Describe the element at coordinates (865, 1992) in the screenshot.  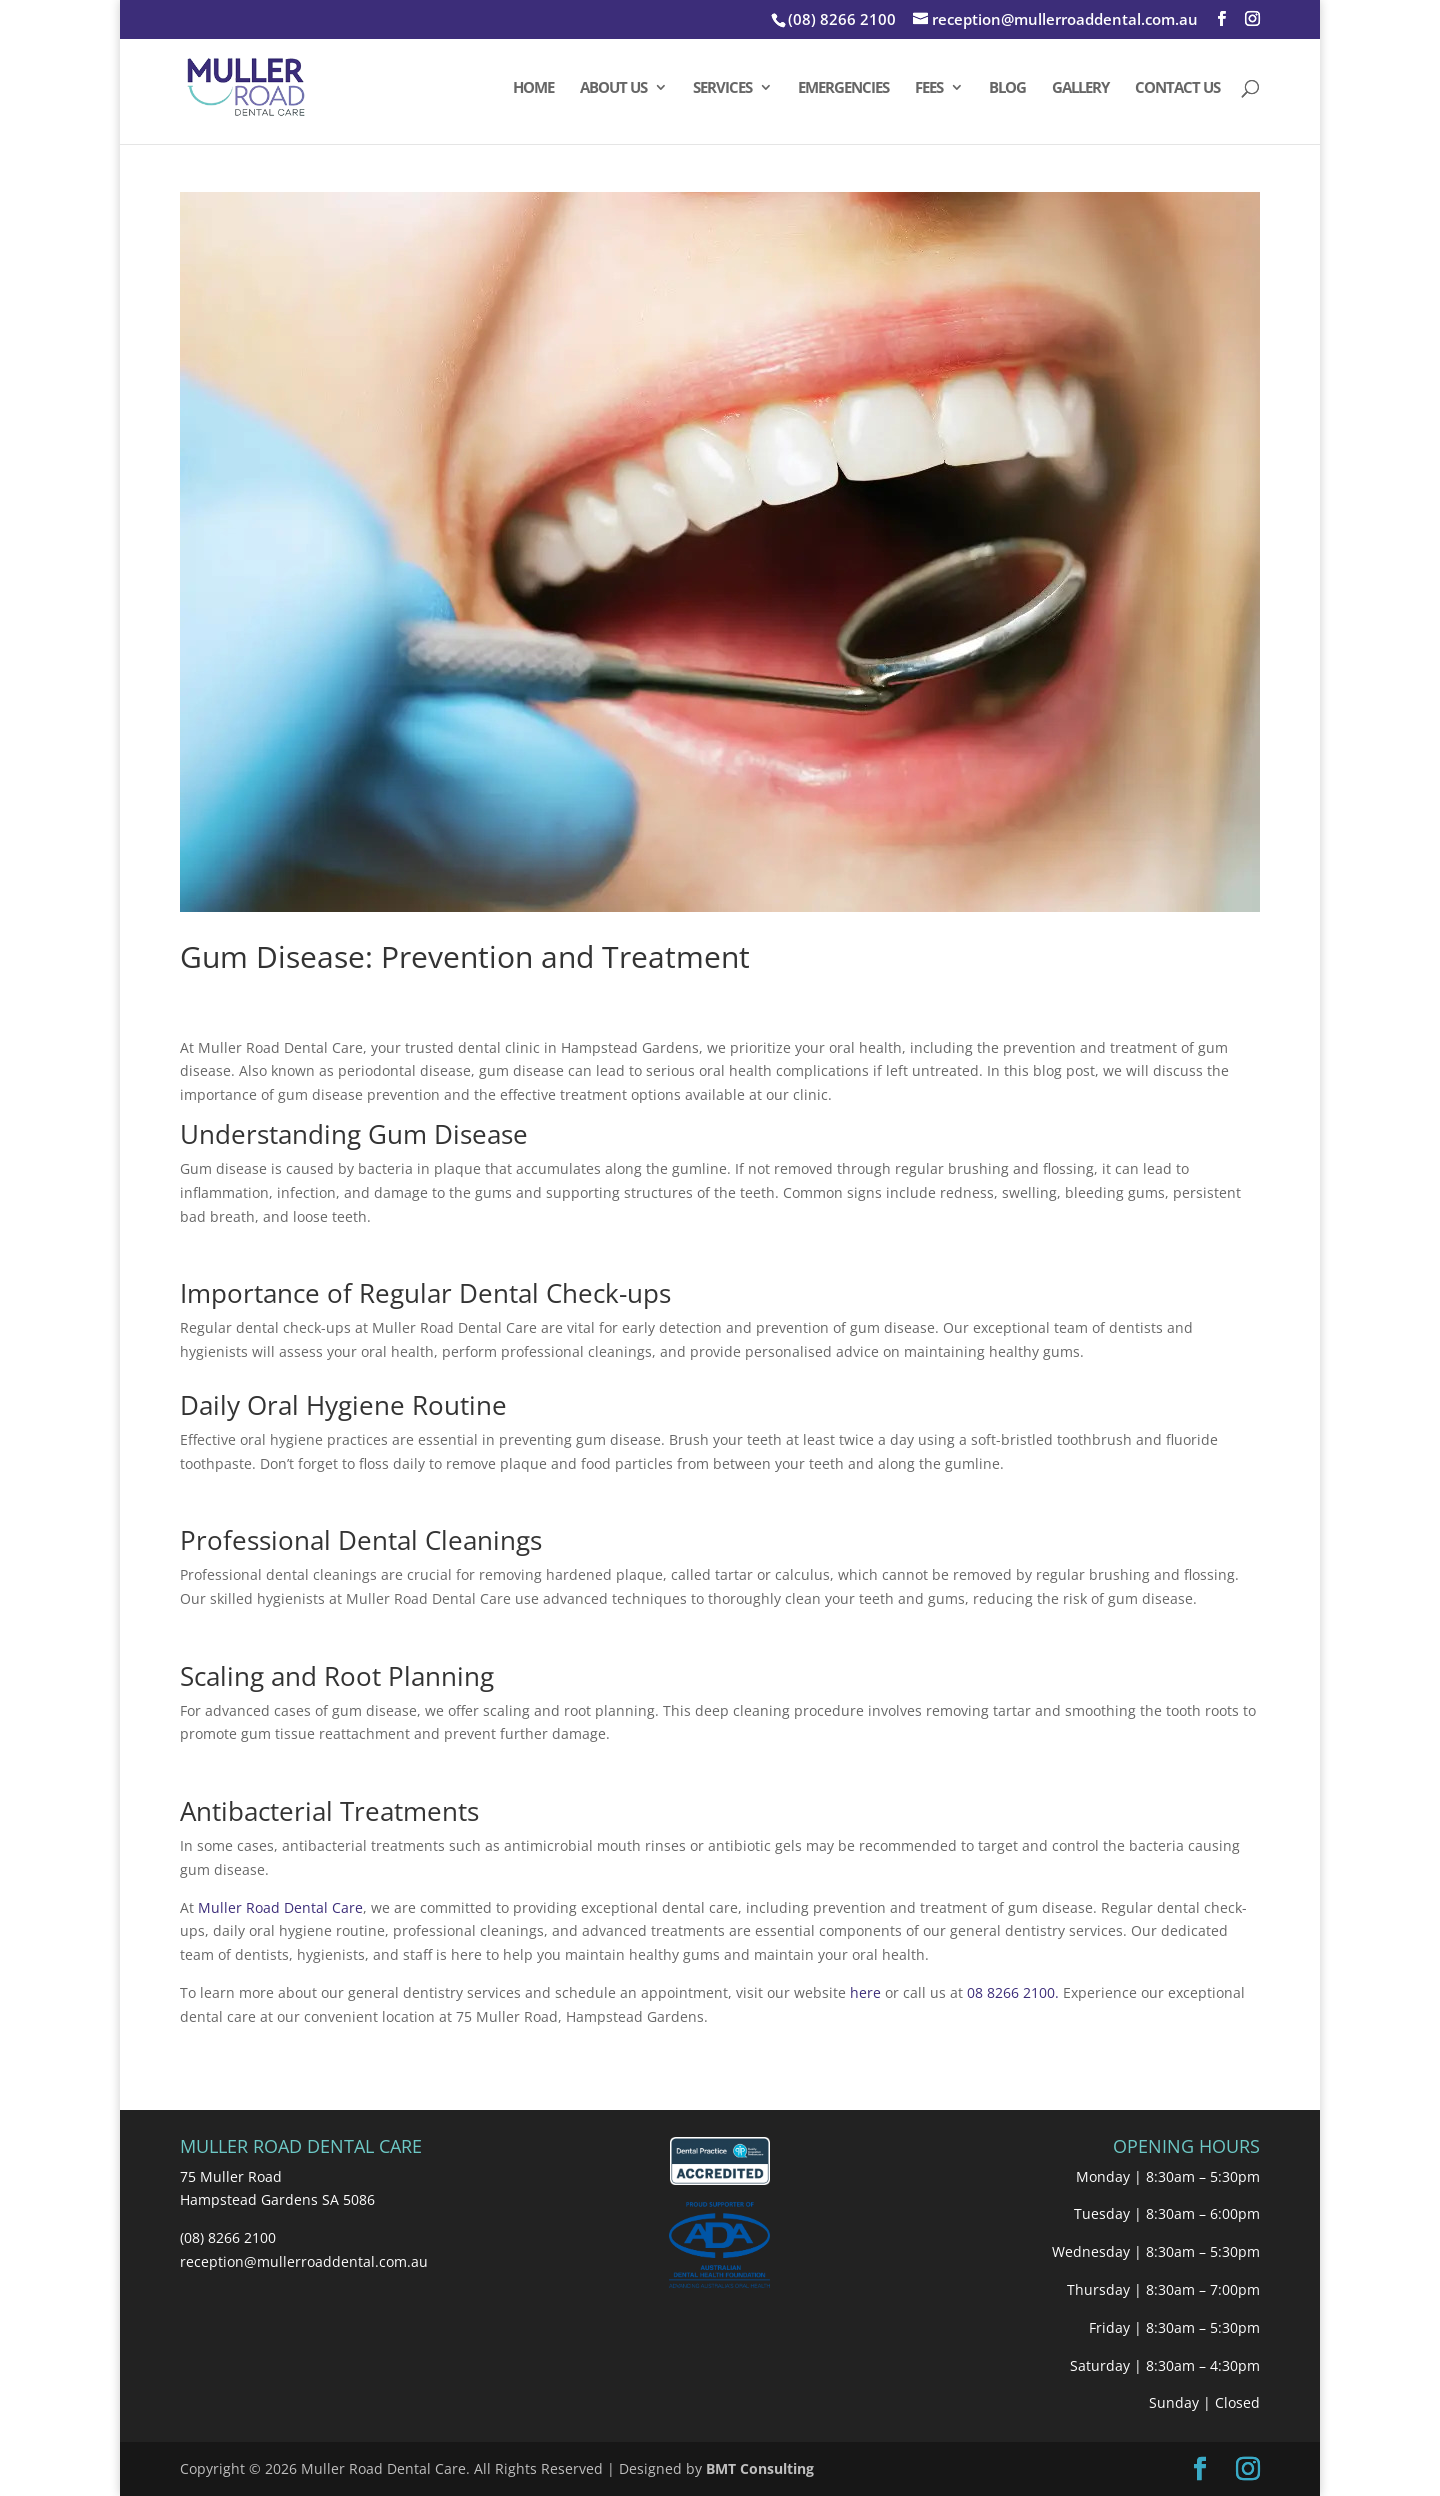
I see `here` at that location.